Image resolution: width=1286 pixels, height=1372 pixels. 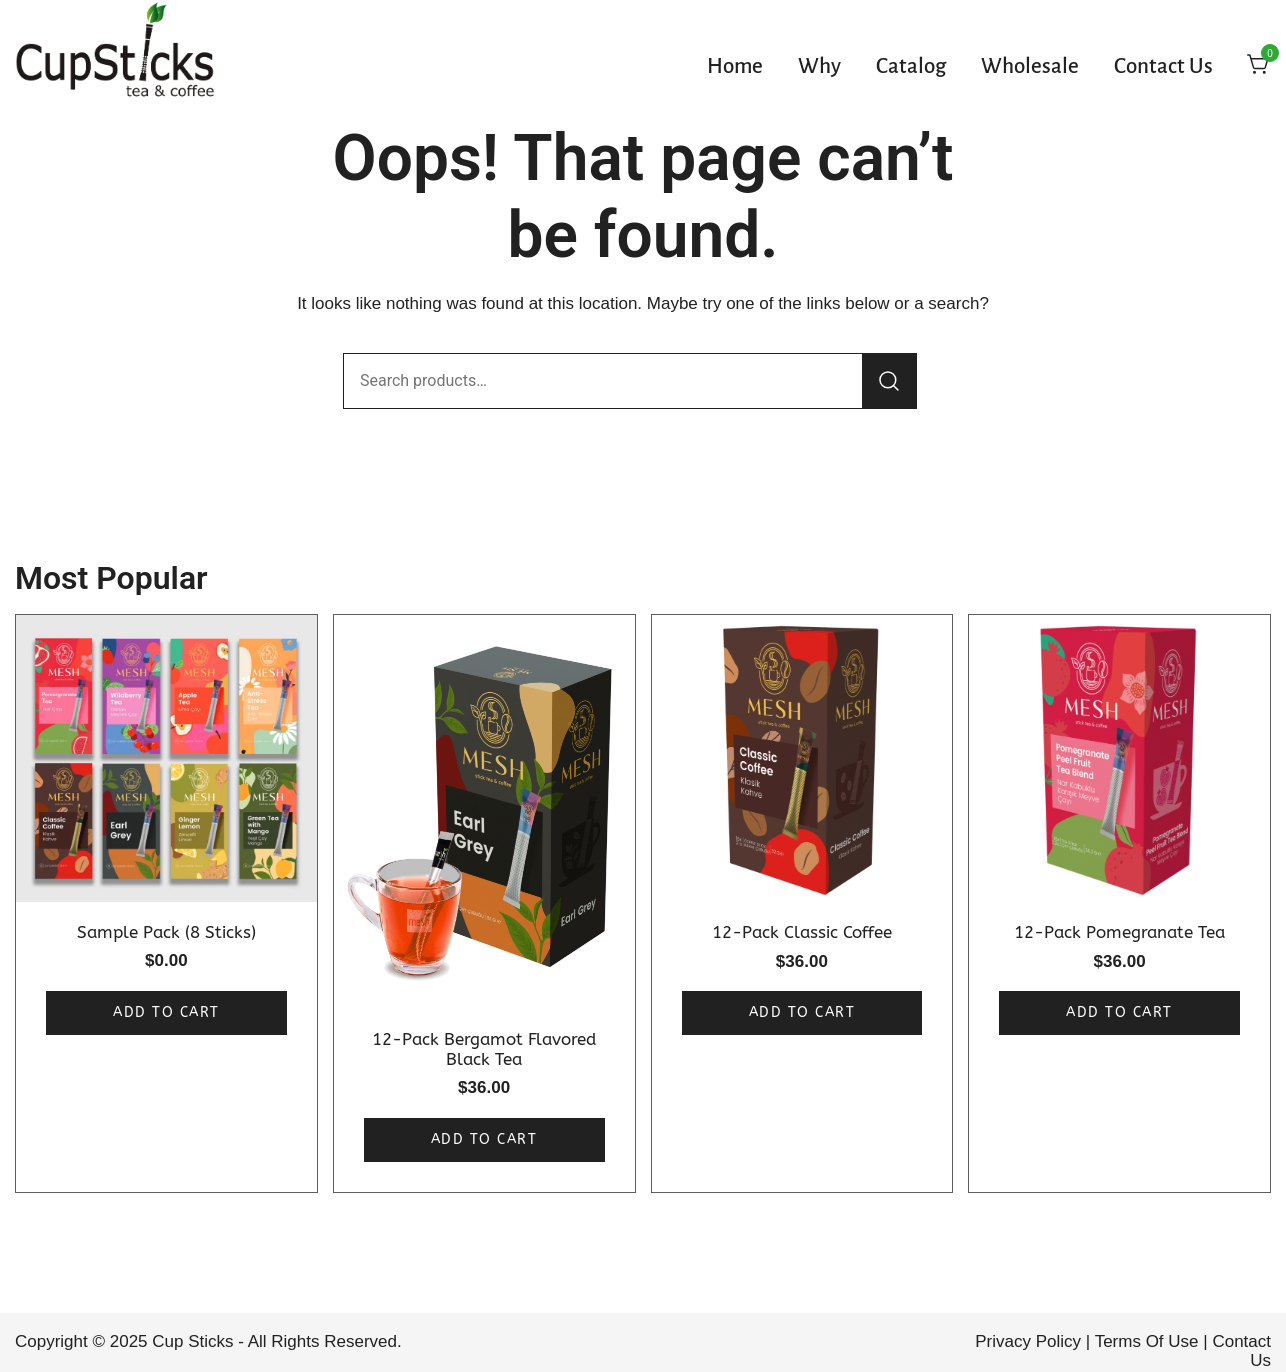 I want to click on Privacy Policy, so click(x=1028, y=1341).